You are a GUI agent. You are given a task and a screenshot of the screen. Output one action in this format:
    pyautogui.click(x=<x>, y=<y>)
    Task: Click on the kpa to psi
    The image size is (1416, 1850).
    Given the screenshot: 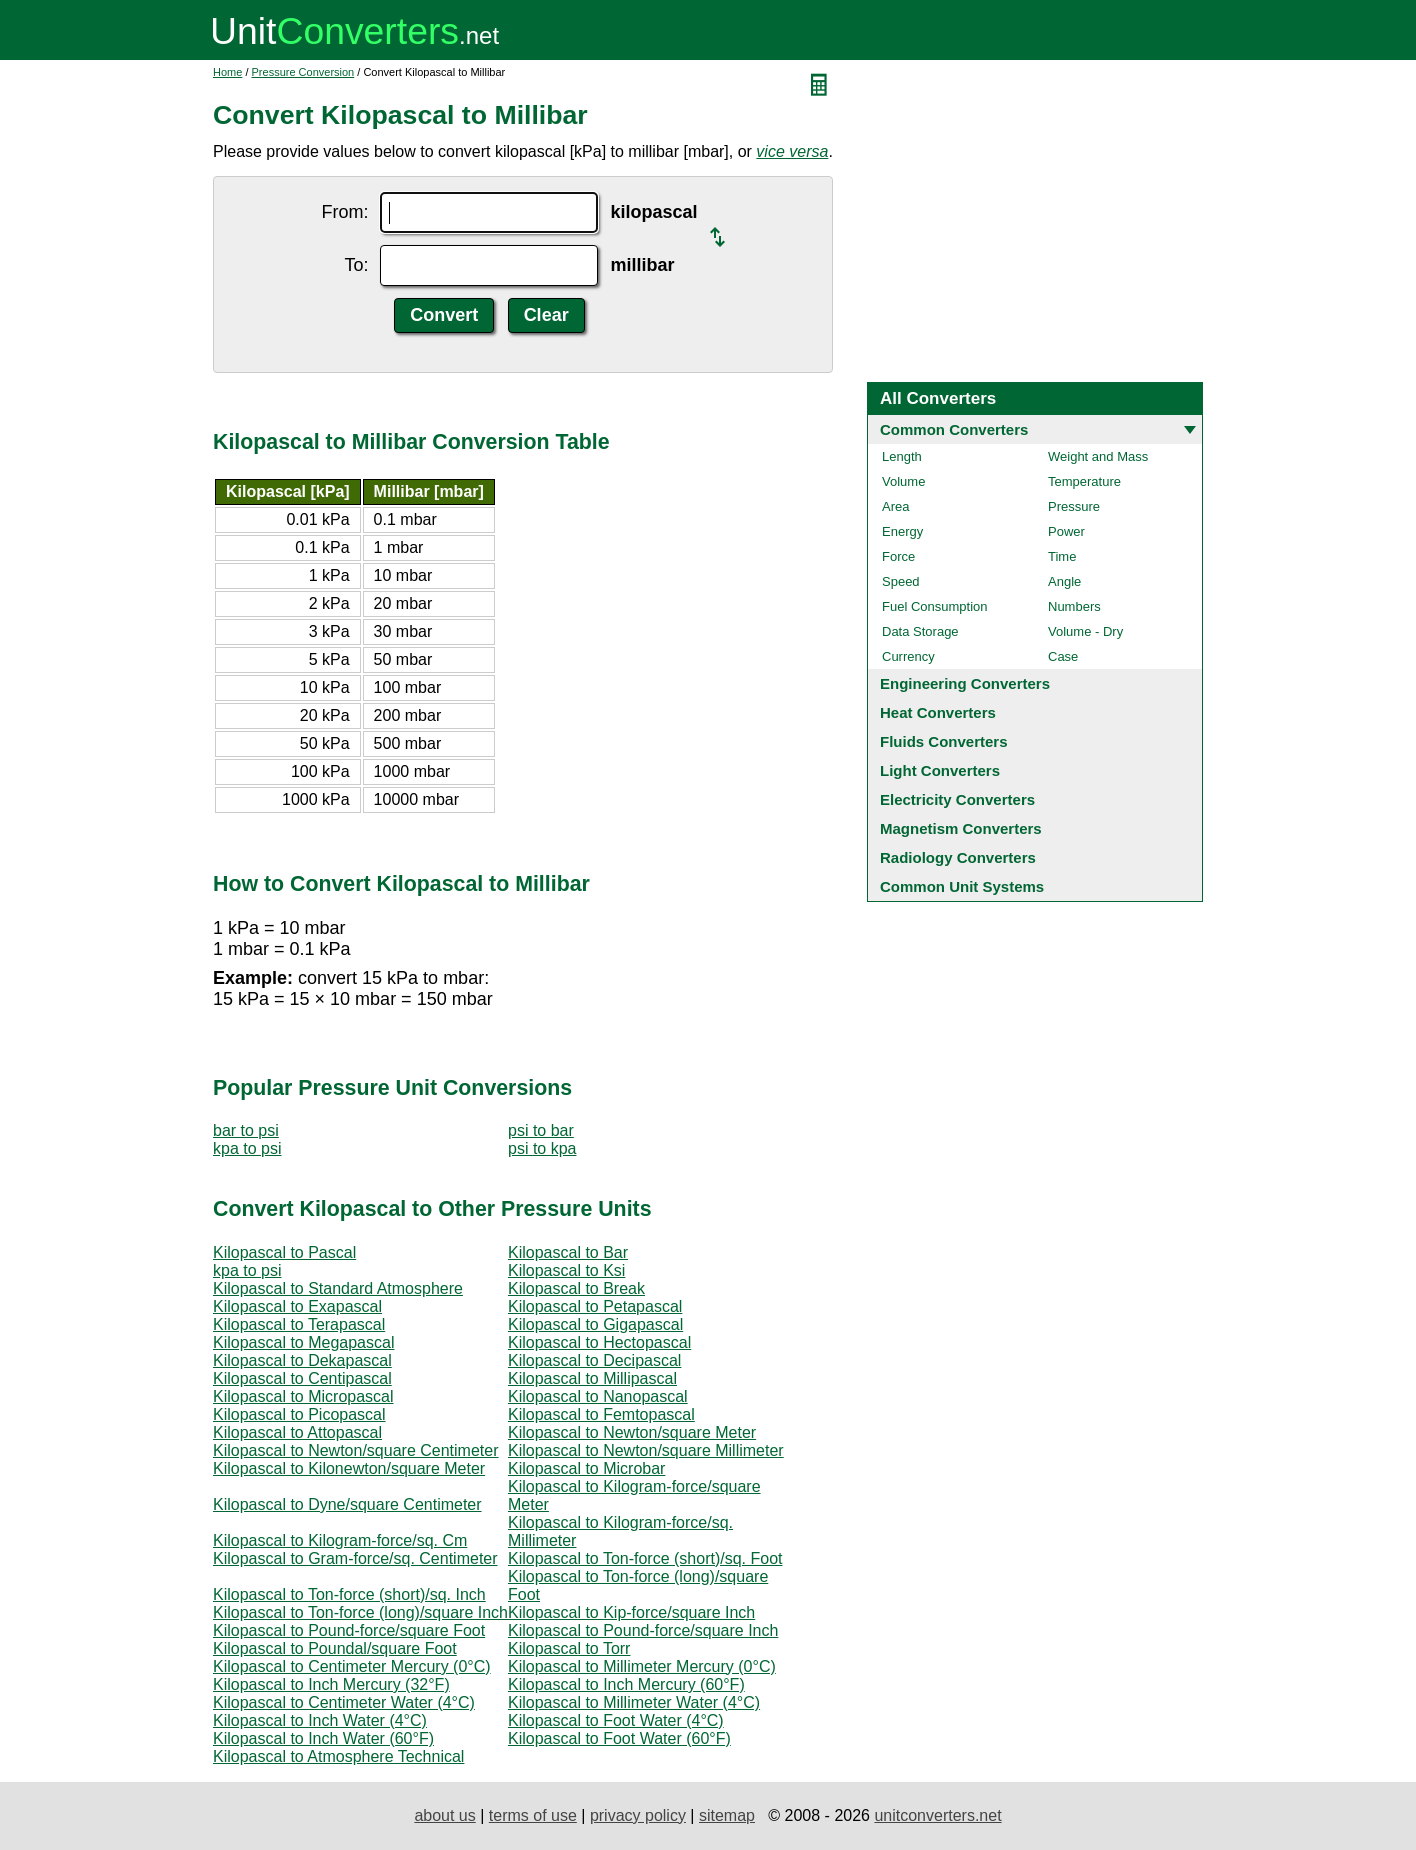 What is the action you would take?
    pyautogui.click(x=247, y=1148)
    